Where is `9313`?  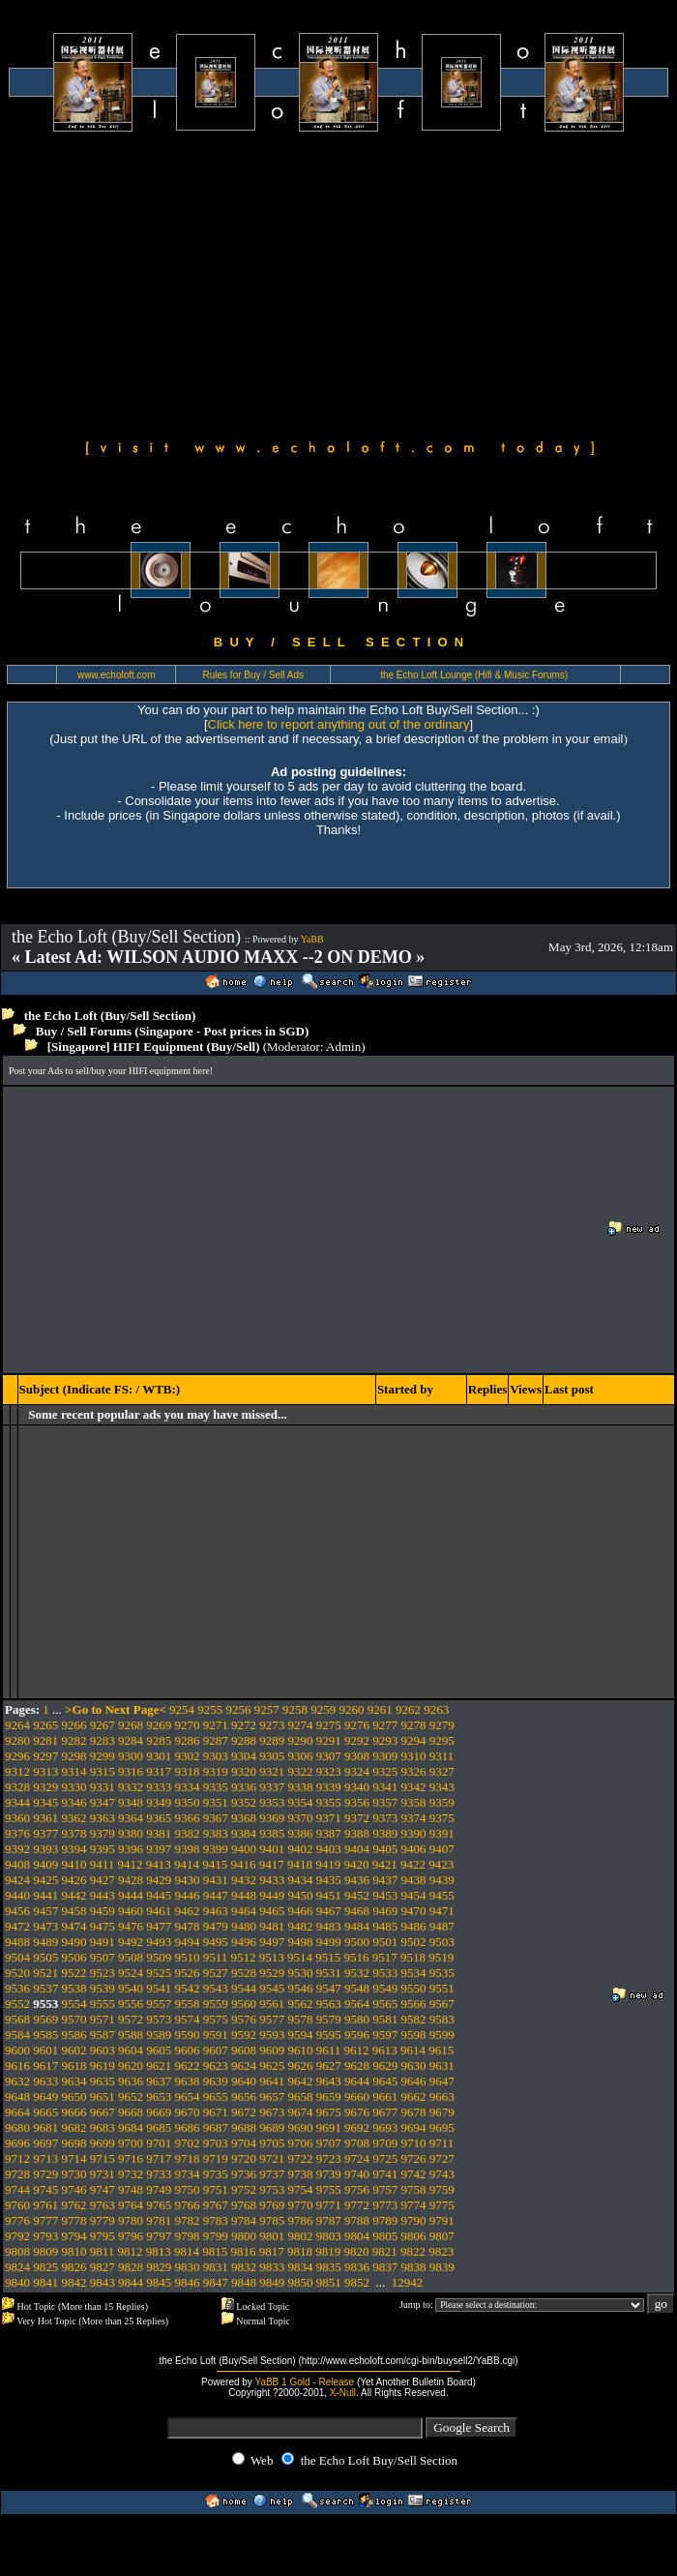
9313 is located at coordinates (45, 1771).